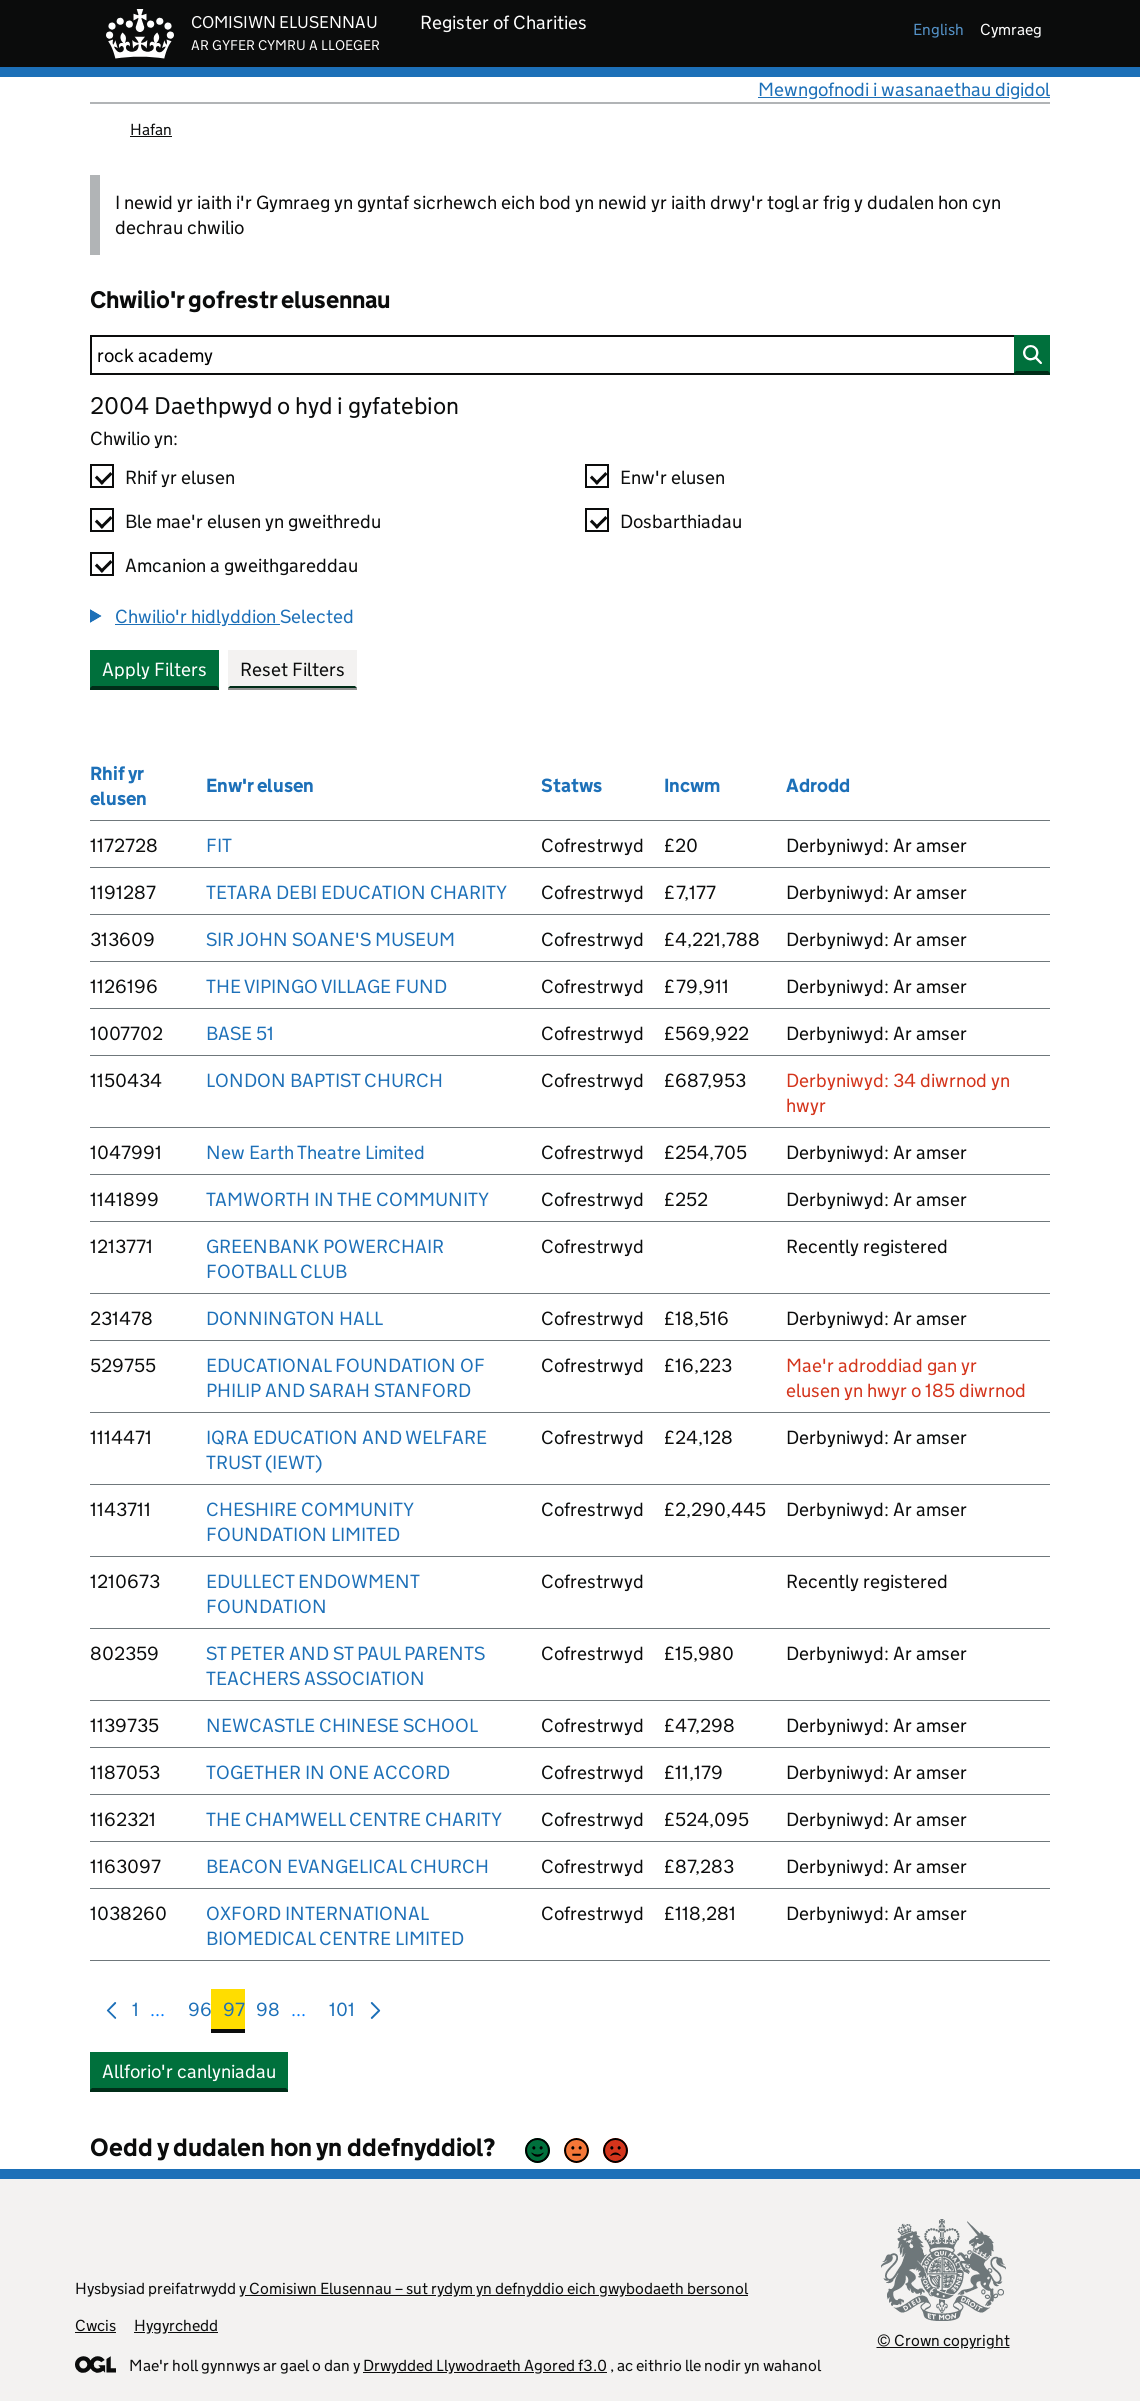 The height and width of the screenshot is (2401, 1140). Describe the element at coordinates (324, 1080) in the screenshot. I see `LONDON BAPTIST CHURCH` at that location.